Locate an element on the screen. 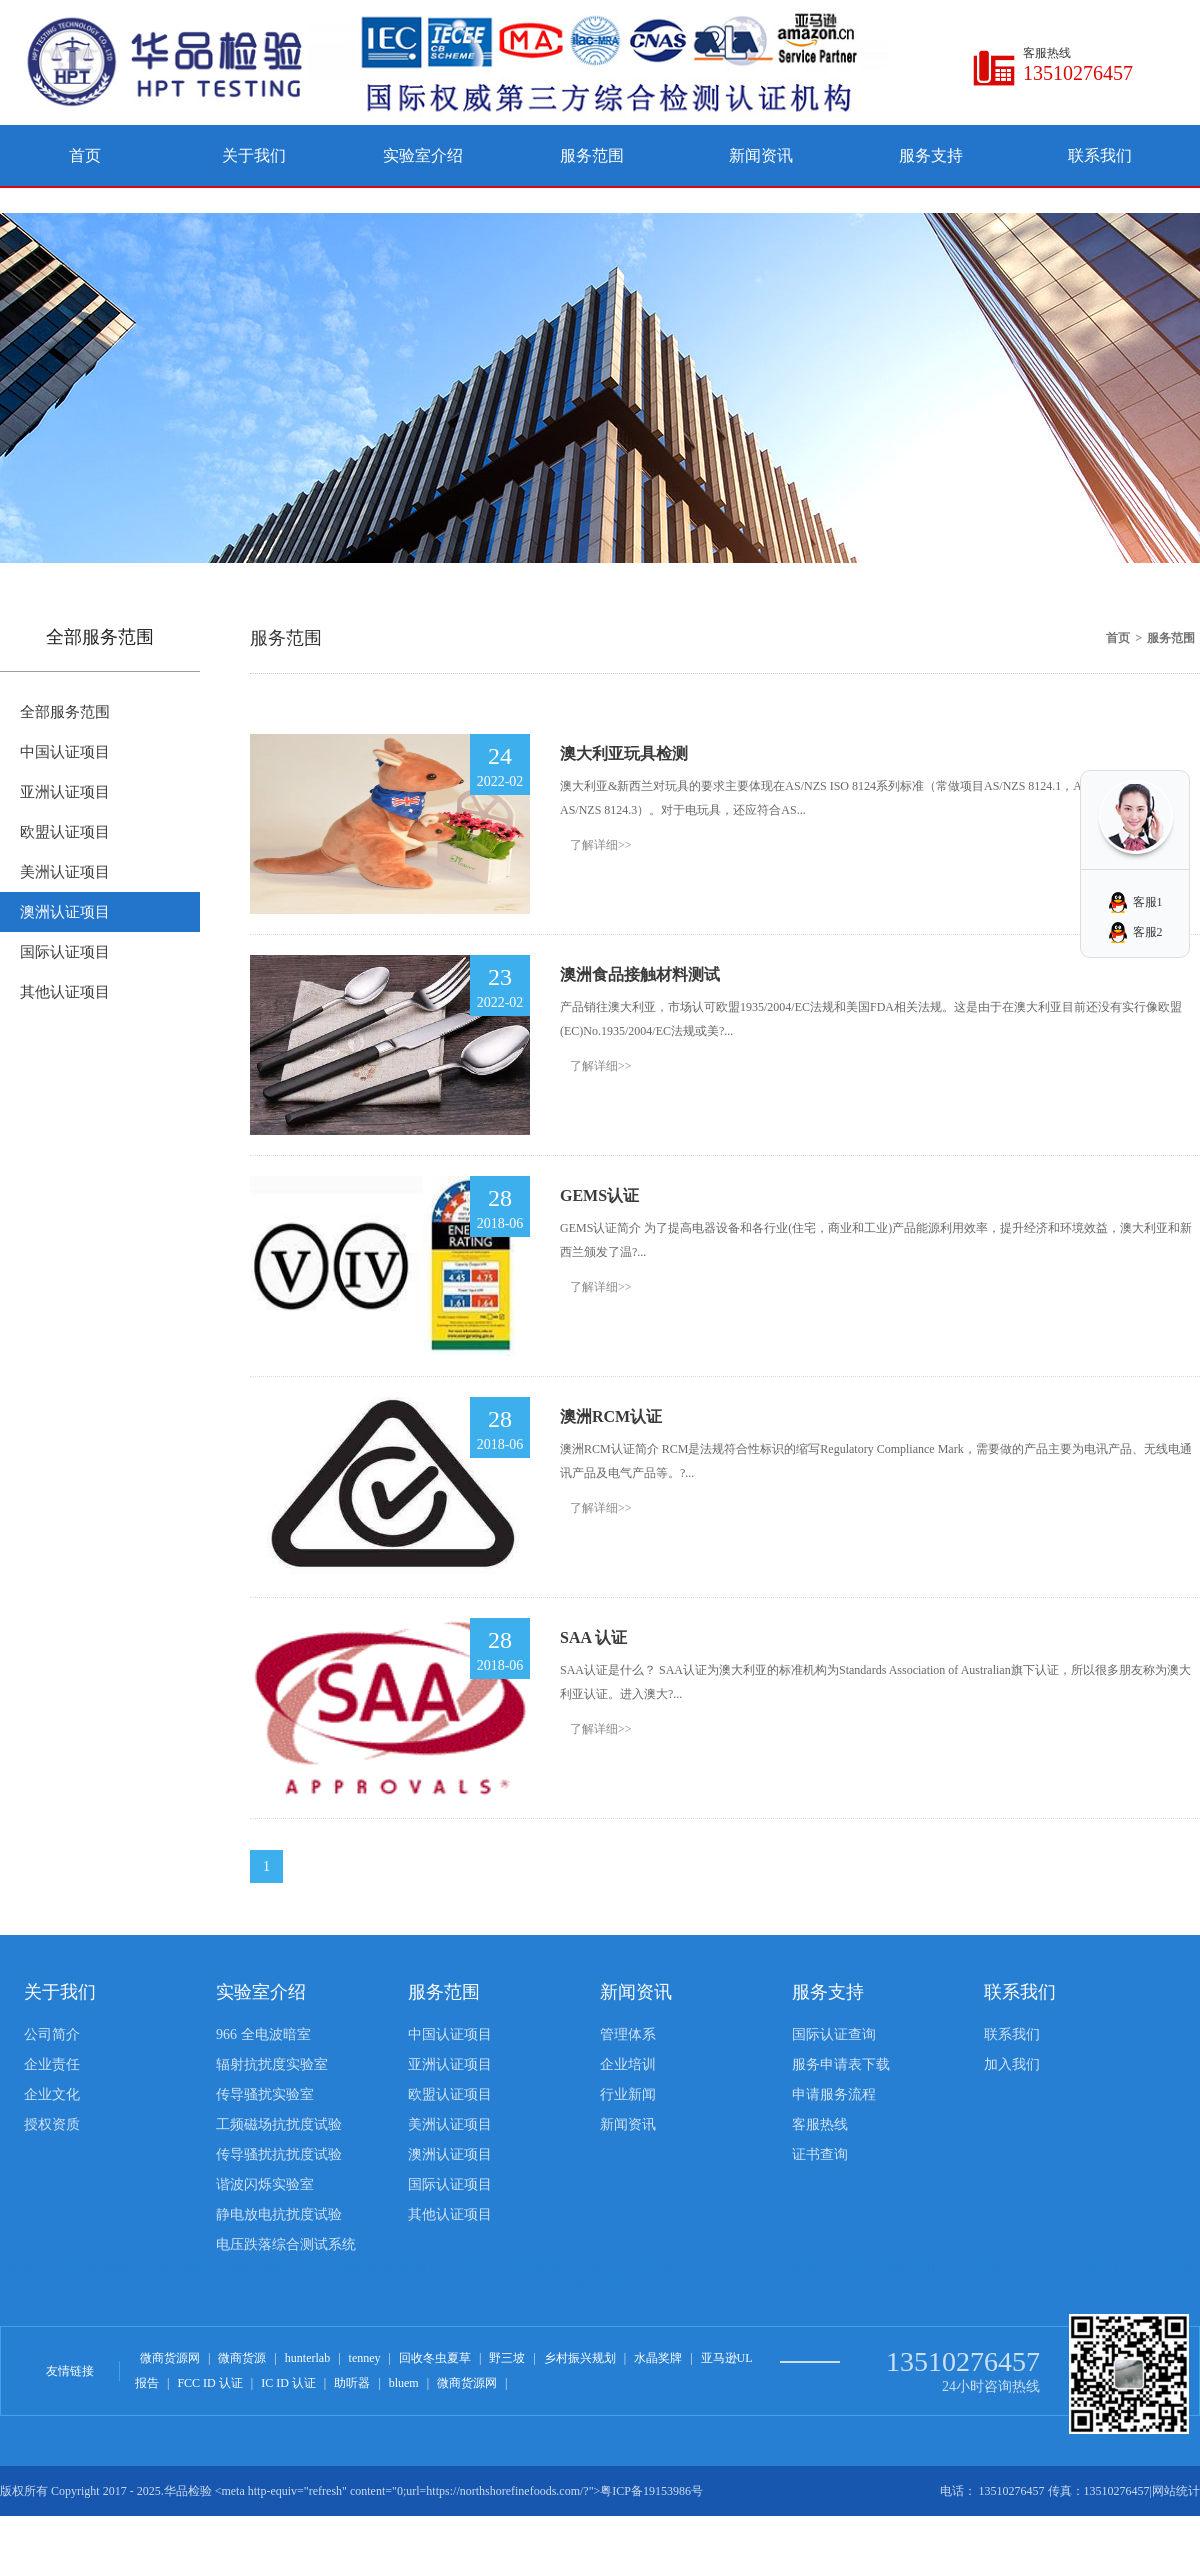 This screenshot has width=1200, height=2566. 中国认证项目 is located at coordinates (65, 752).